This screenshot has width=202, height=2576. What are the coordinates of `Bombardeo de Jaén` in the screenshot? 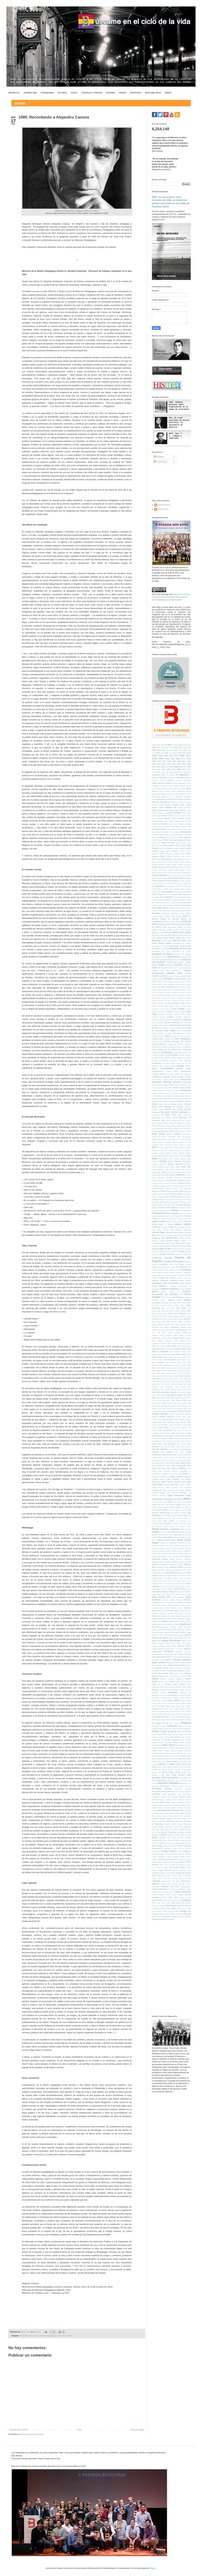 It's located at (161, 951).